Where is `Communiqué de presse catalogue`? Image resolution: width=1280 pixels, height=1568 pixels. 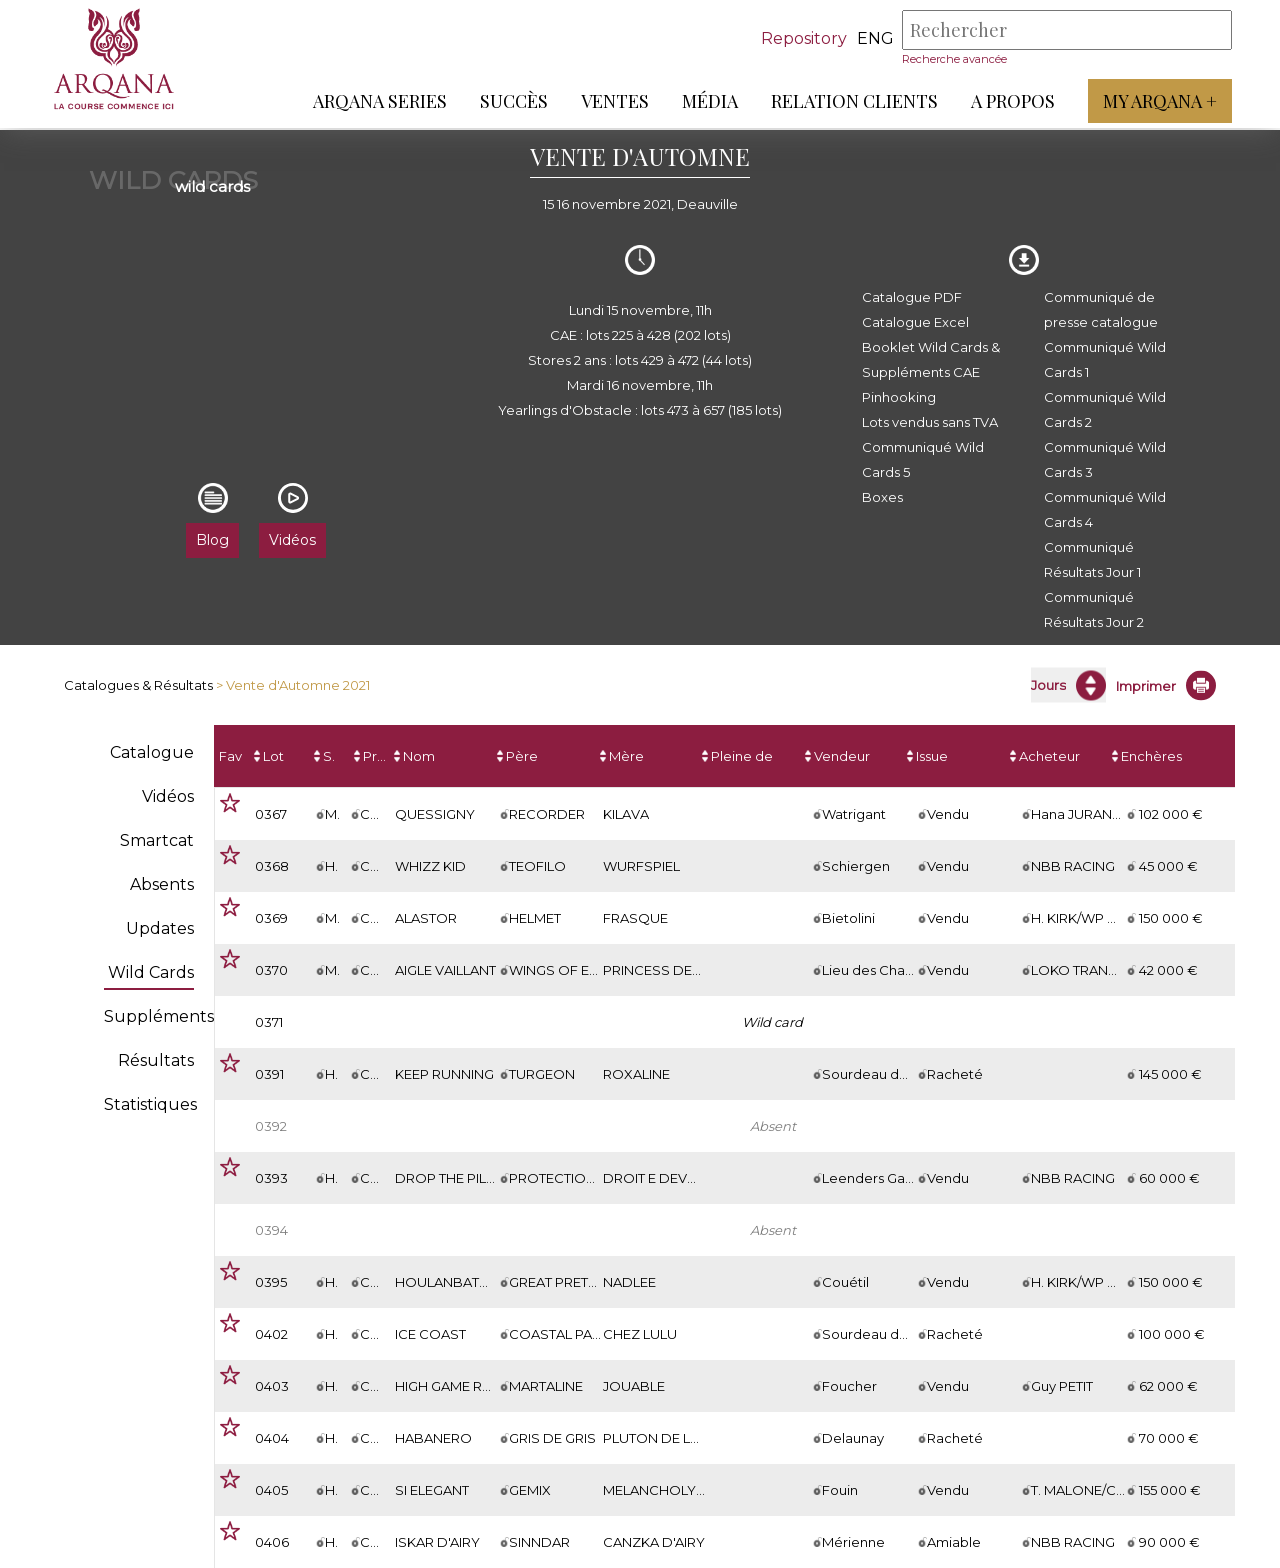
Communiqué de presse catalogue is located at coordinates (1101, 309).